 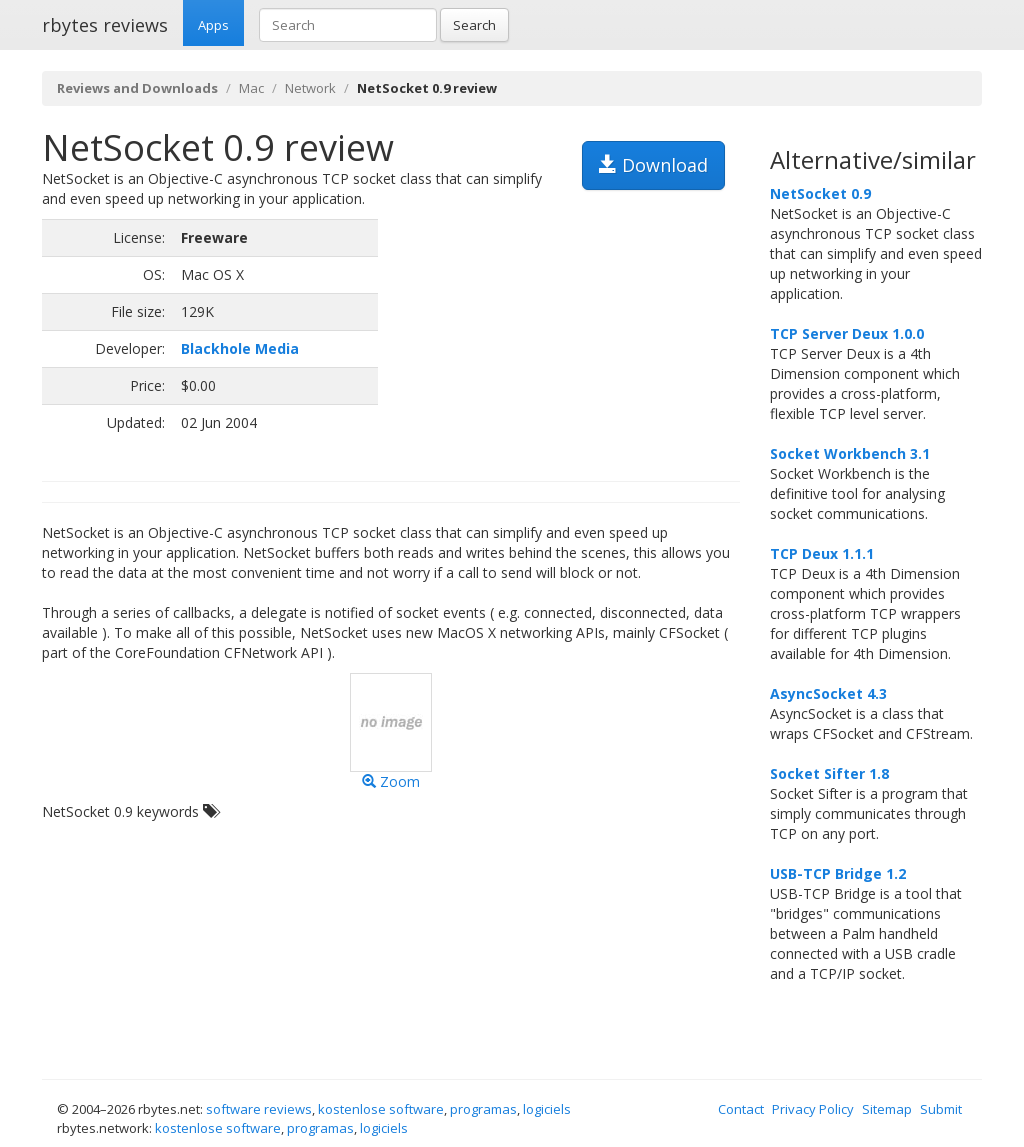 I want to click on programas, so click(x=483, y=1109).